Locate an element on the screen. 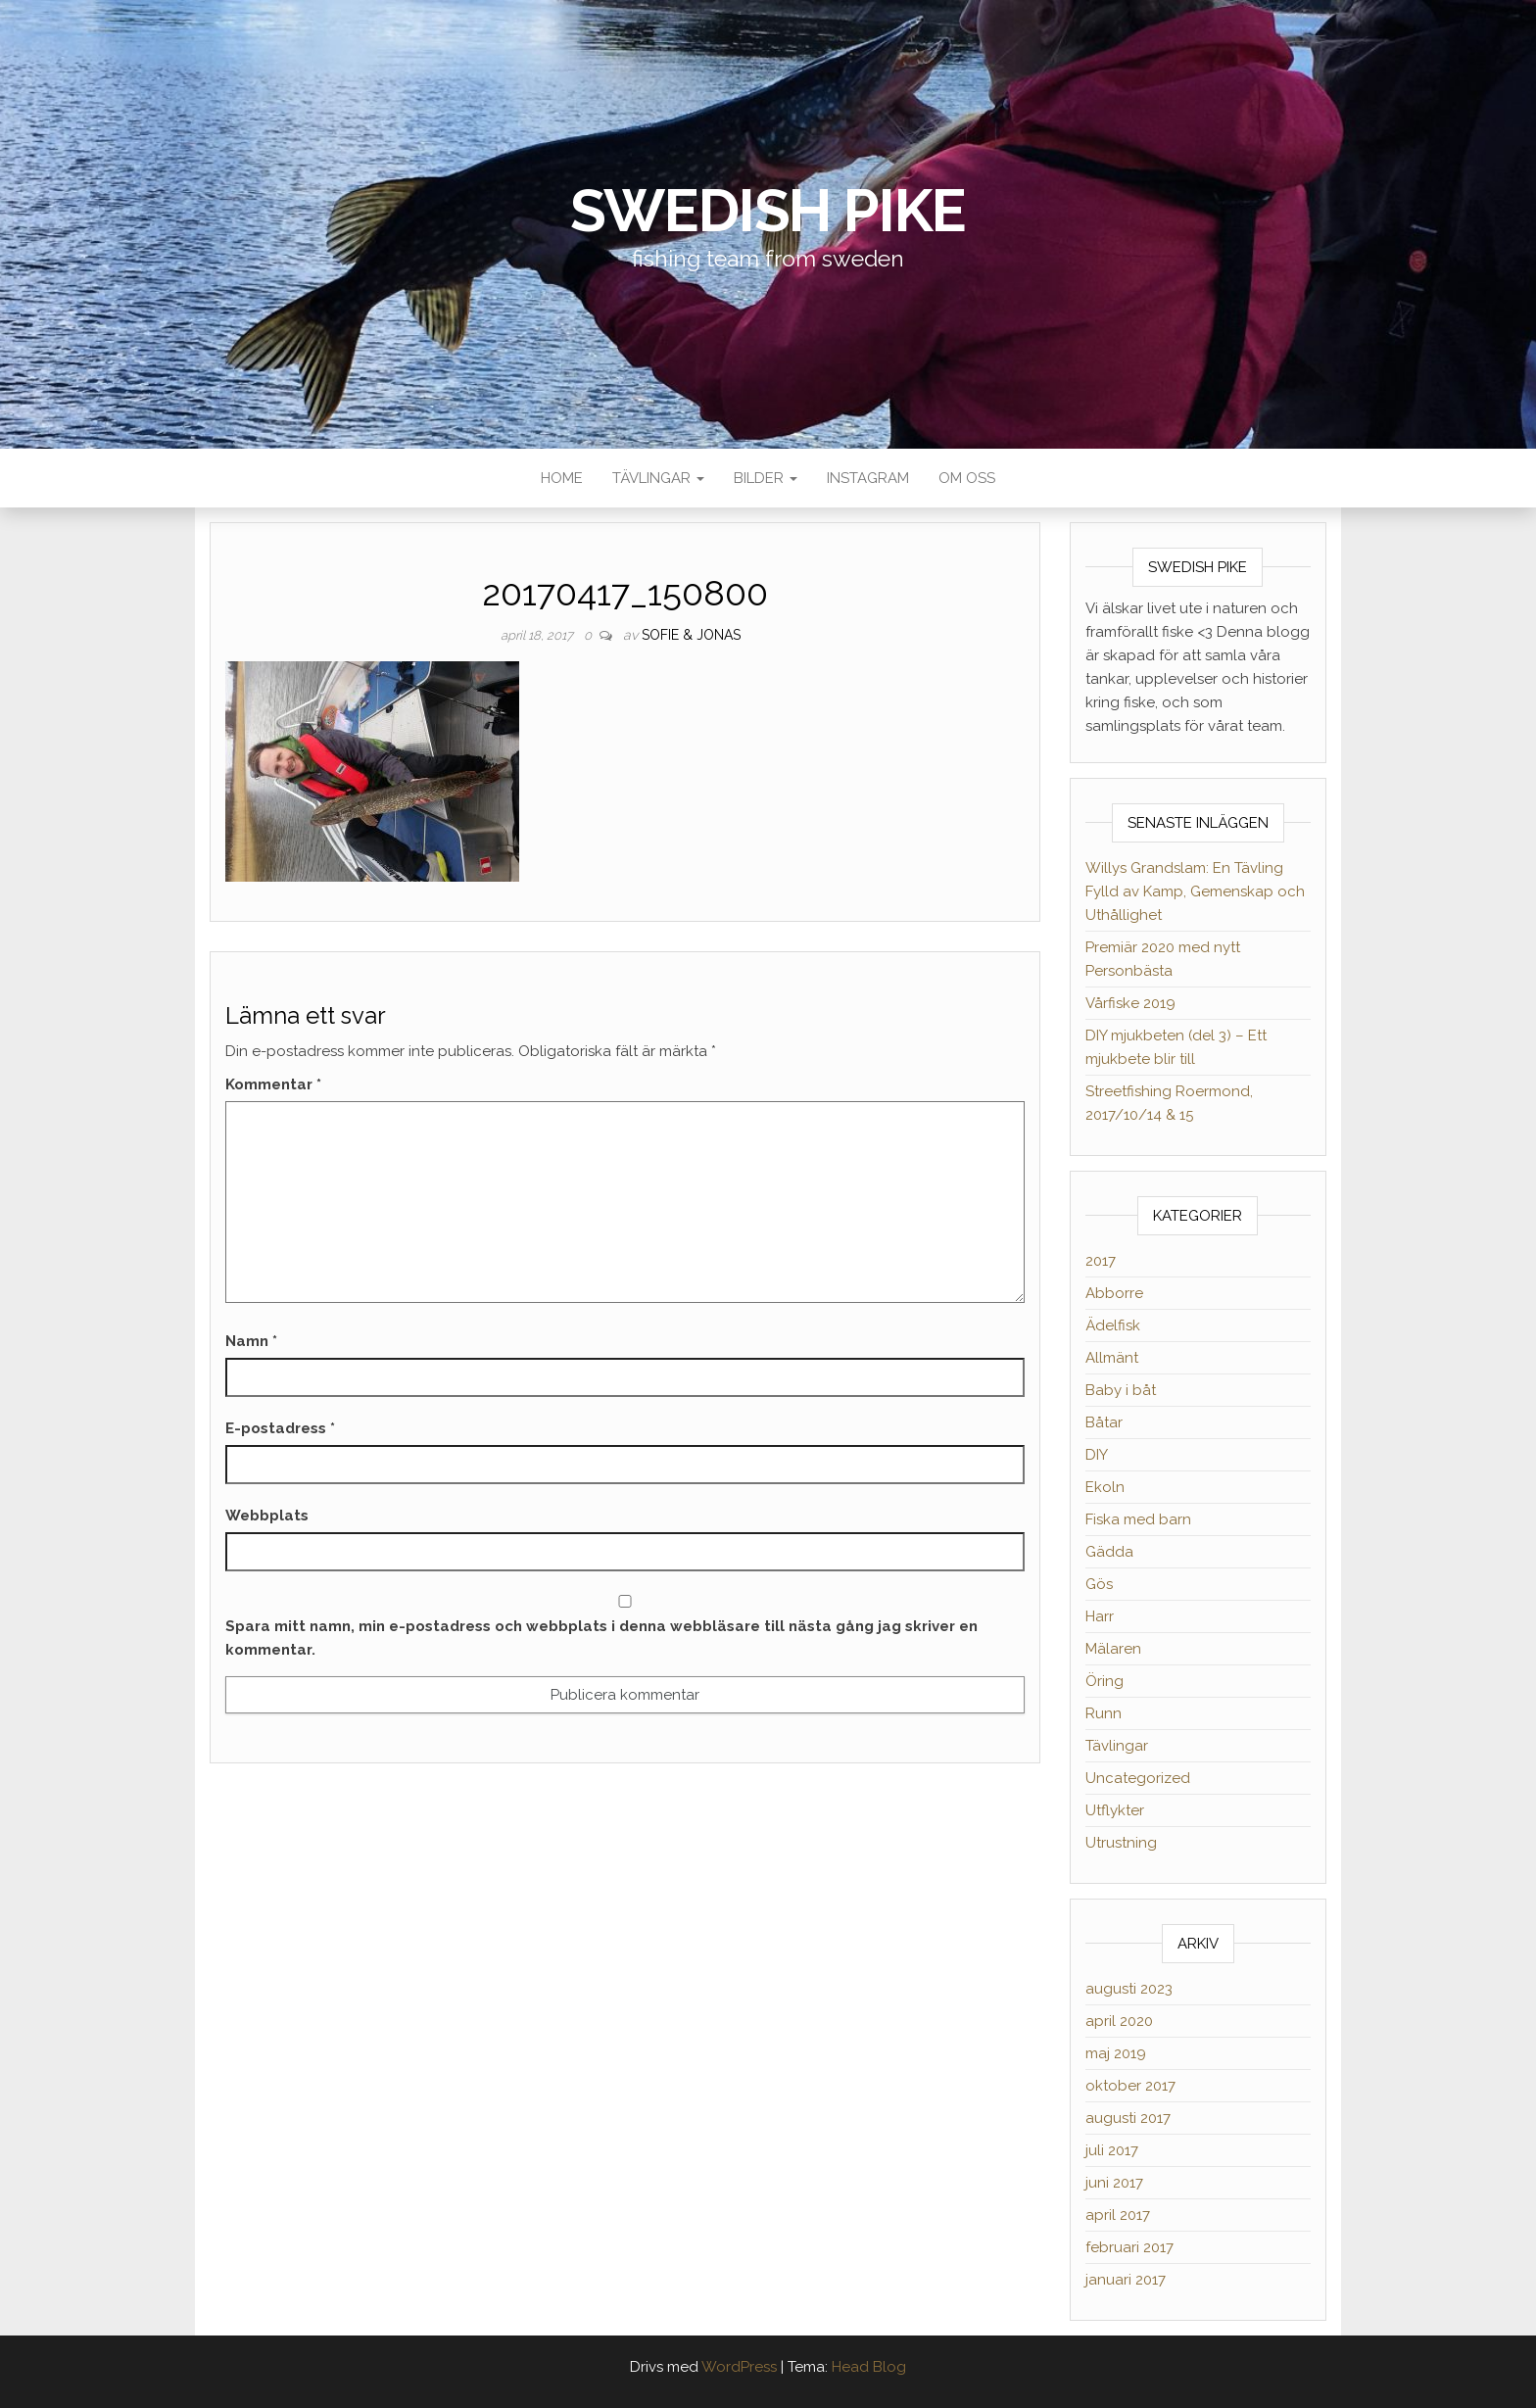 The height and width of the screenshot is (2408, 1536). Willys Grandslam: En Tävling Fylld av Kamp, Gemenskap och Uthållighet is located at coordinates (1195, 891).